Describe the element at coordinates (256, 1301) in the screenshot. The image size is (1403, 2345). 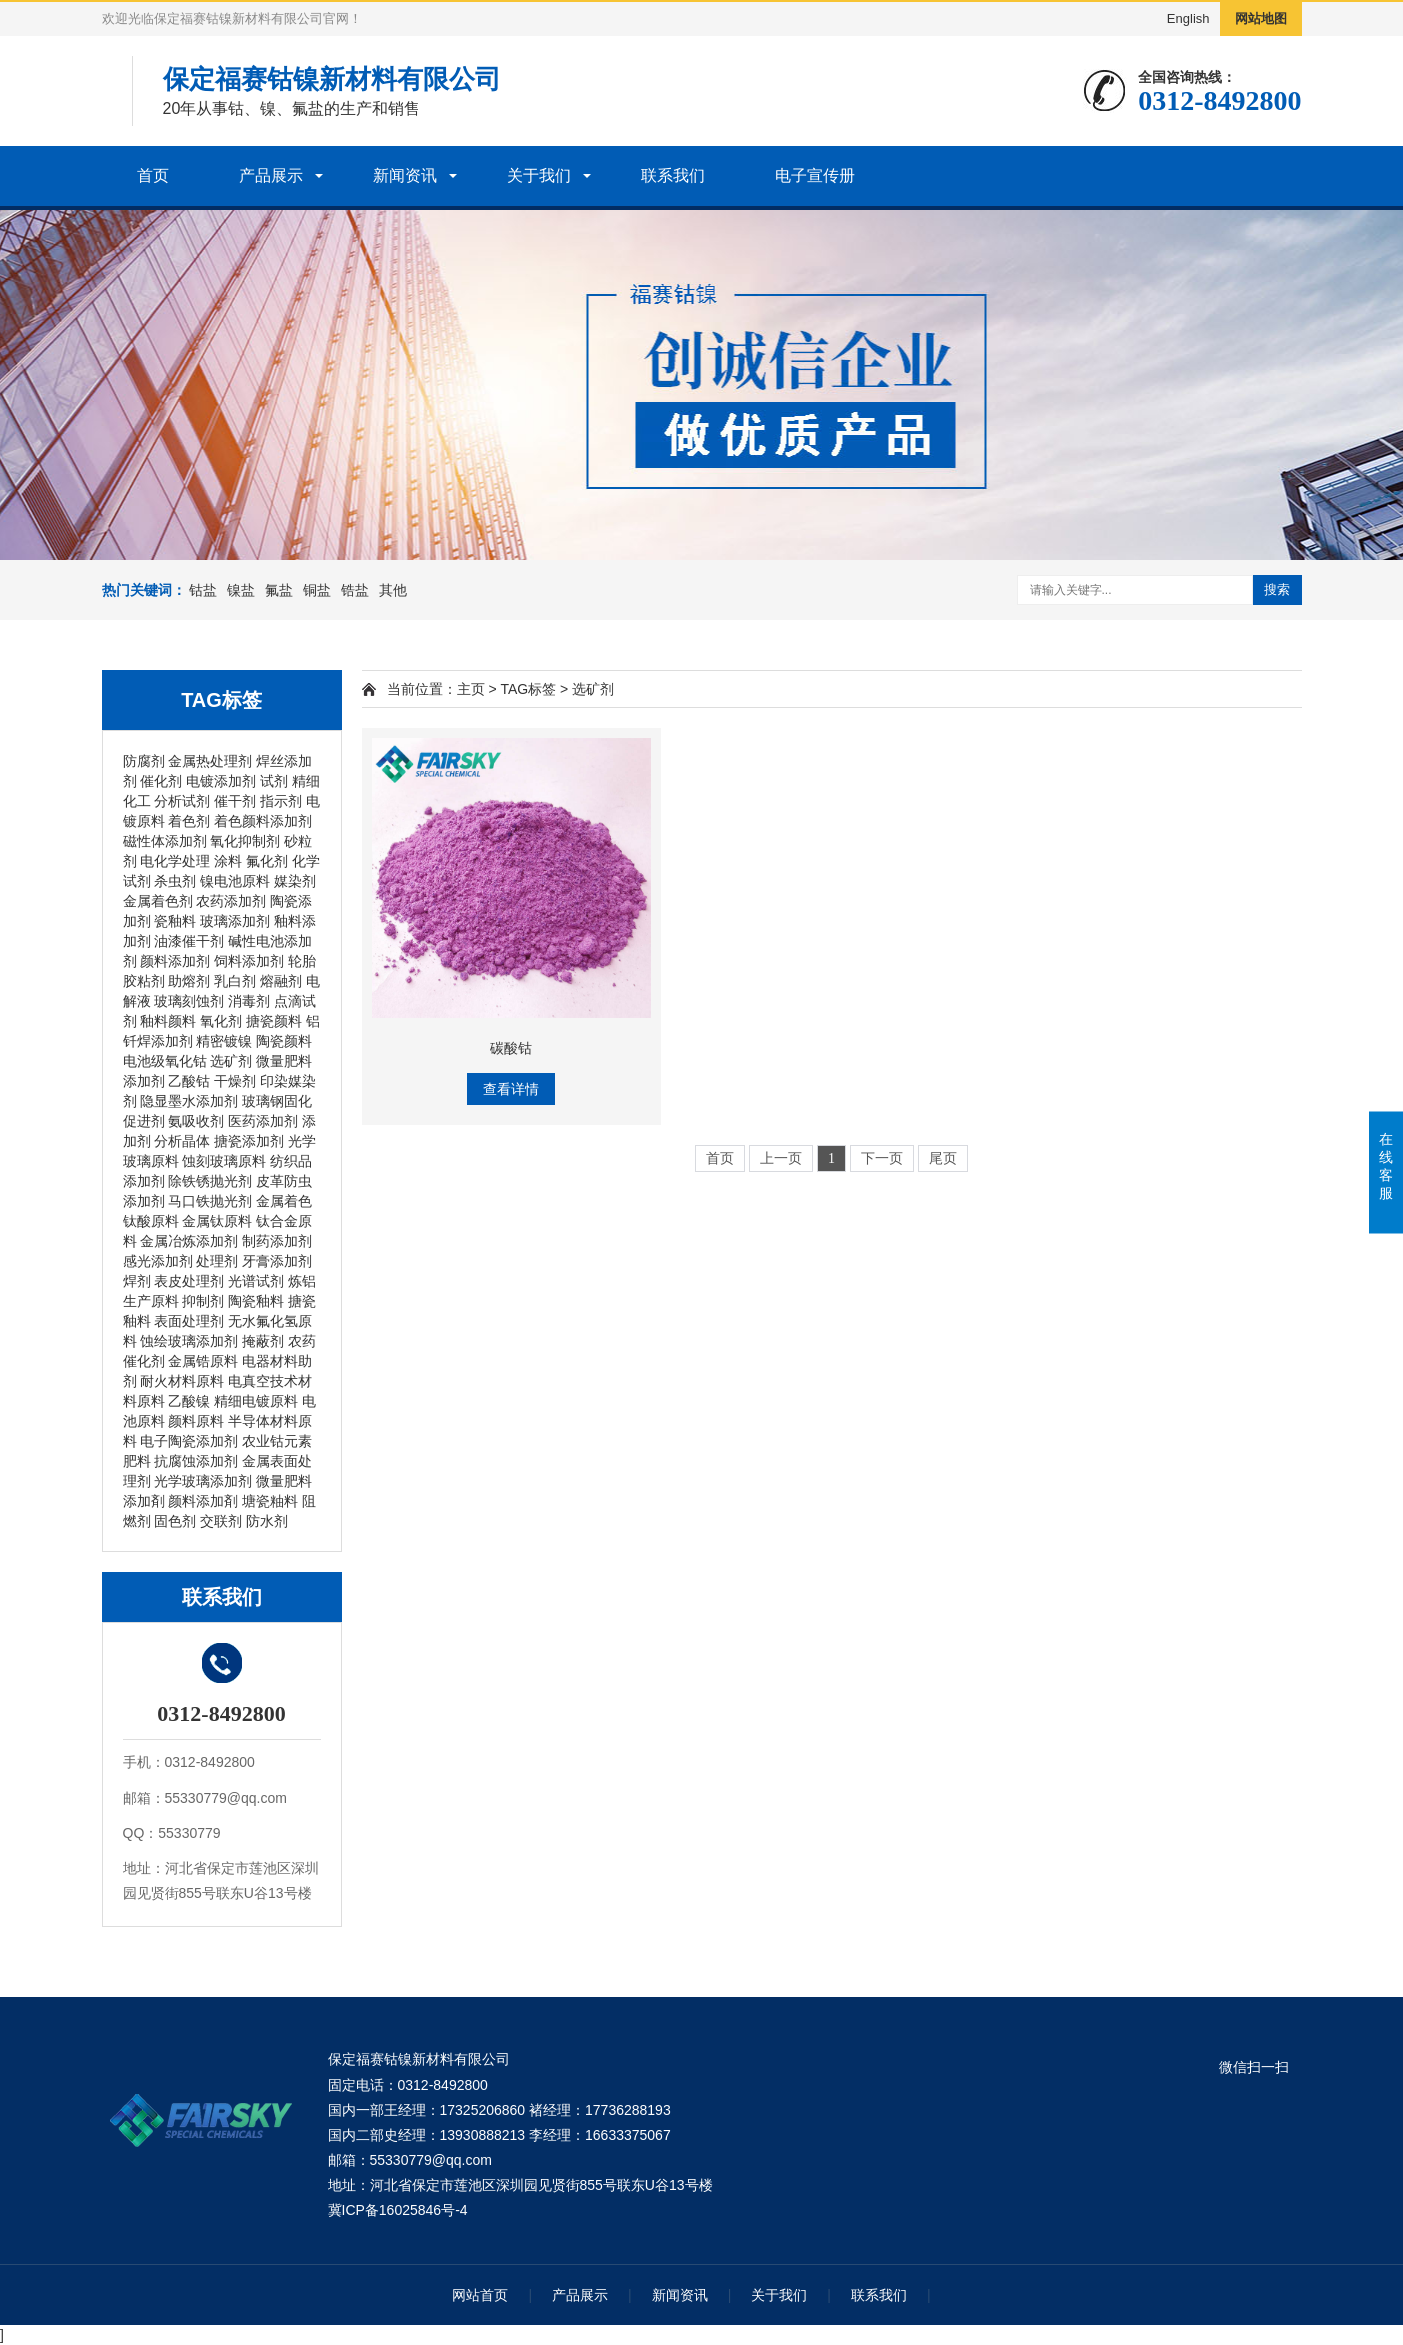
I see `陶瓷釉料` at that location.